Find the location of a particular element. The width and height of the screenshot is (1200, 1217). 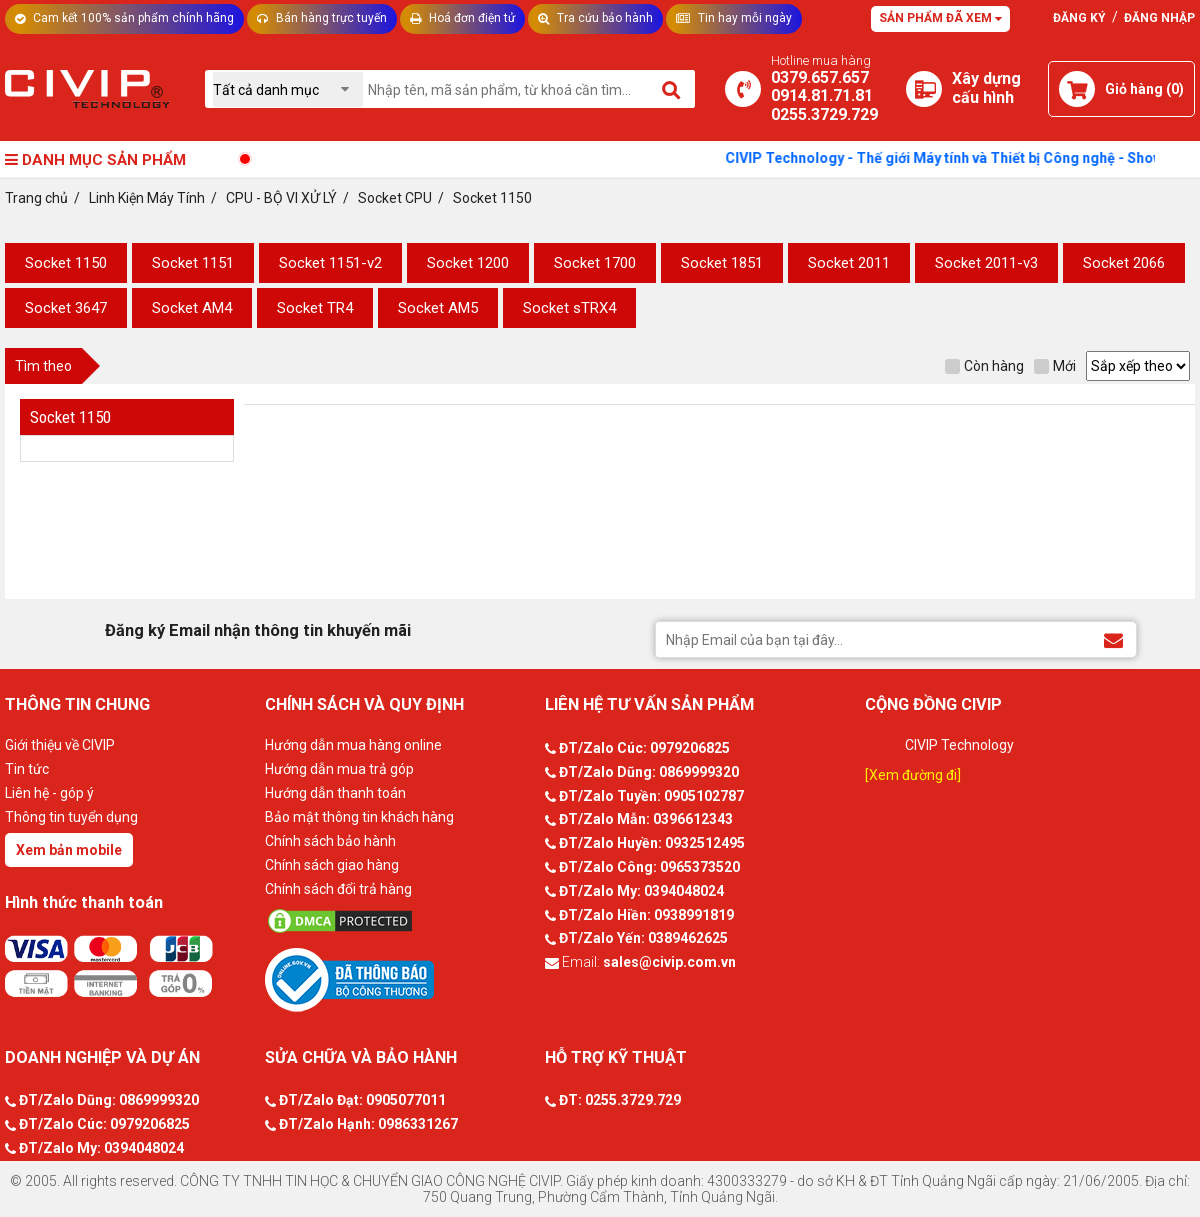

Socket 2066 is located at coordinates (1124, 263).